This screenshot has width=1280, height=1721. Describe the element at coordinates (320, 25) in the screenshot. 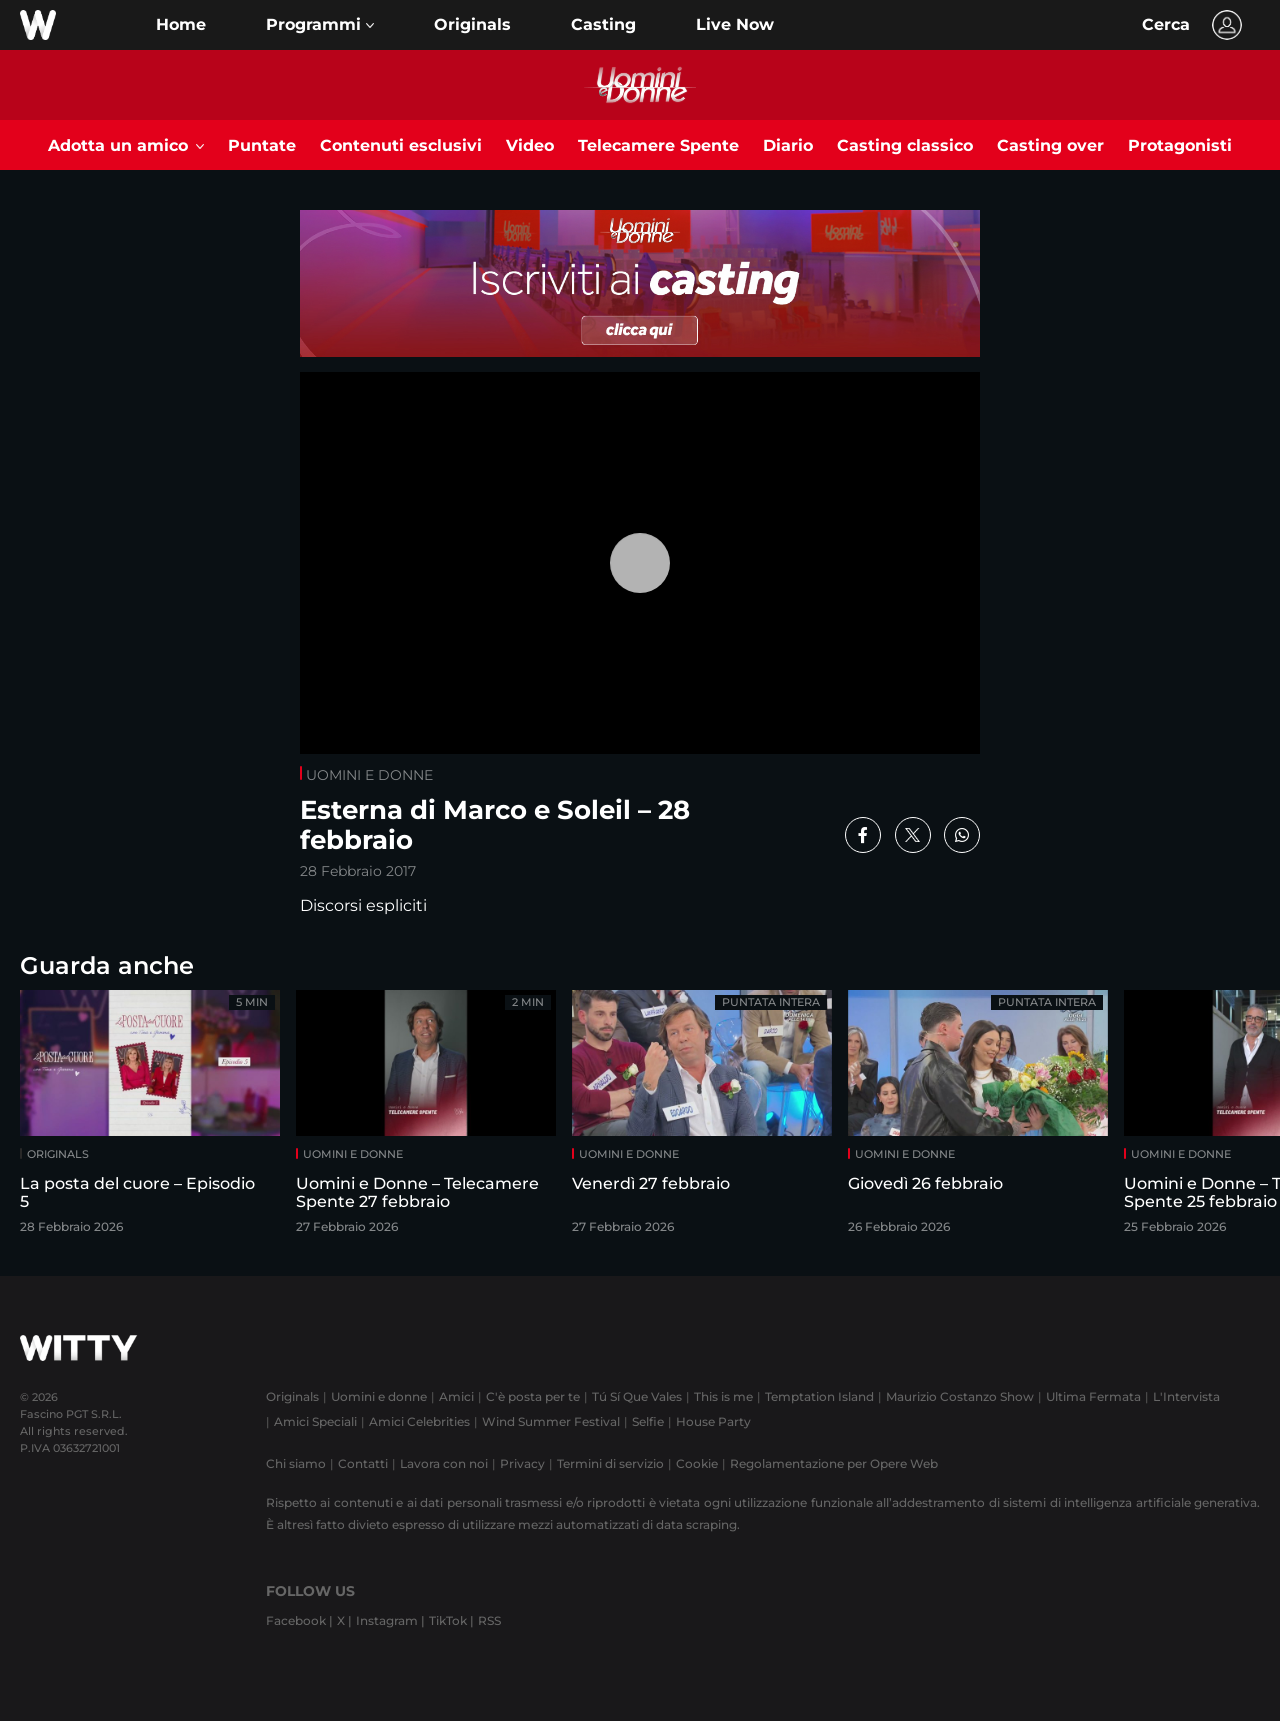

I see `[button]` at that location.